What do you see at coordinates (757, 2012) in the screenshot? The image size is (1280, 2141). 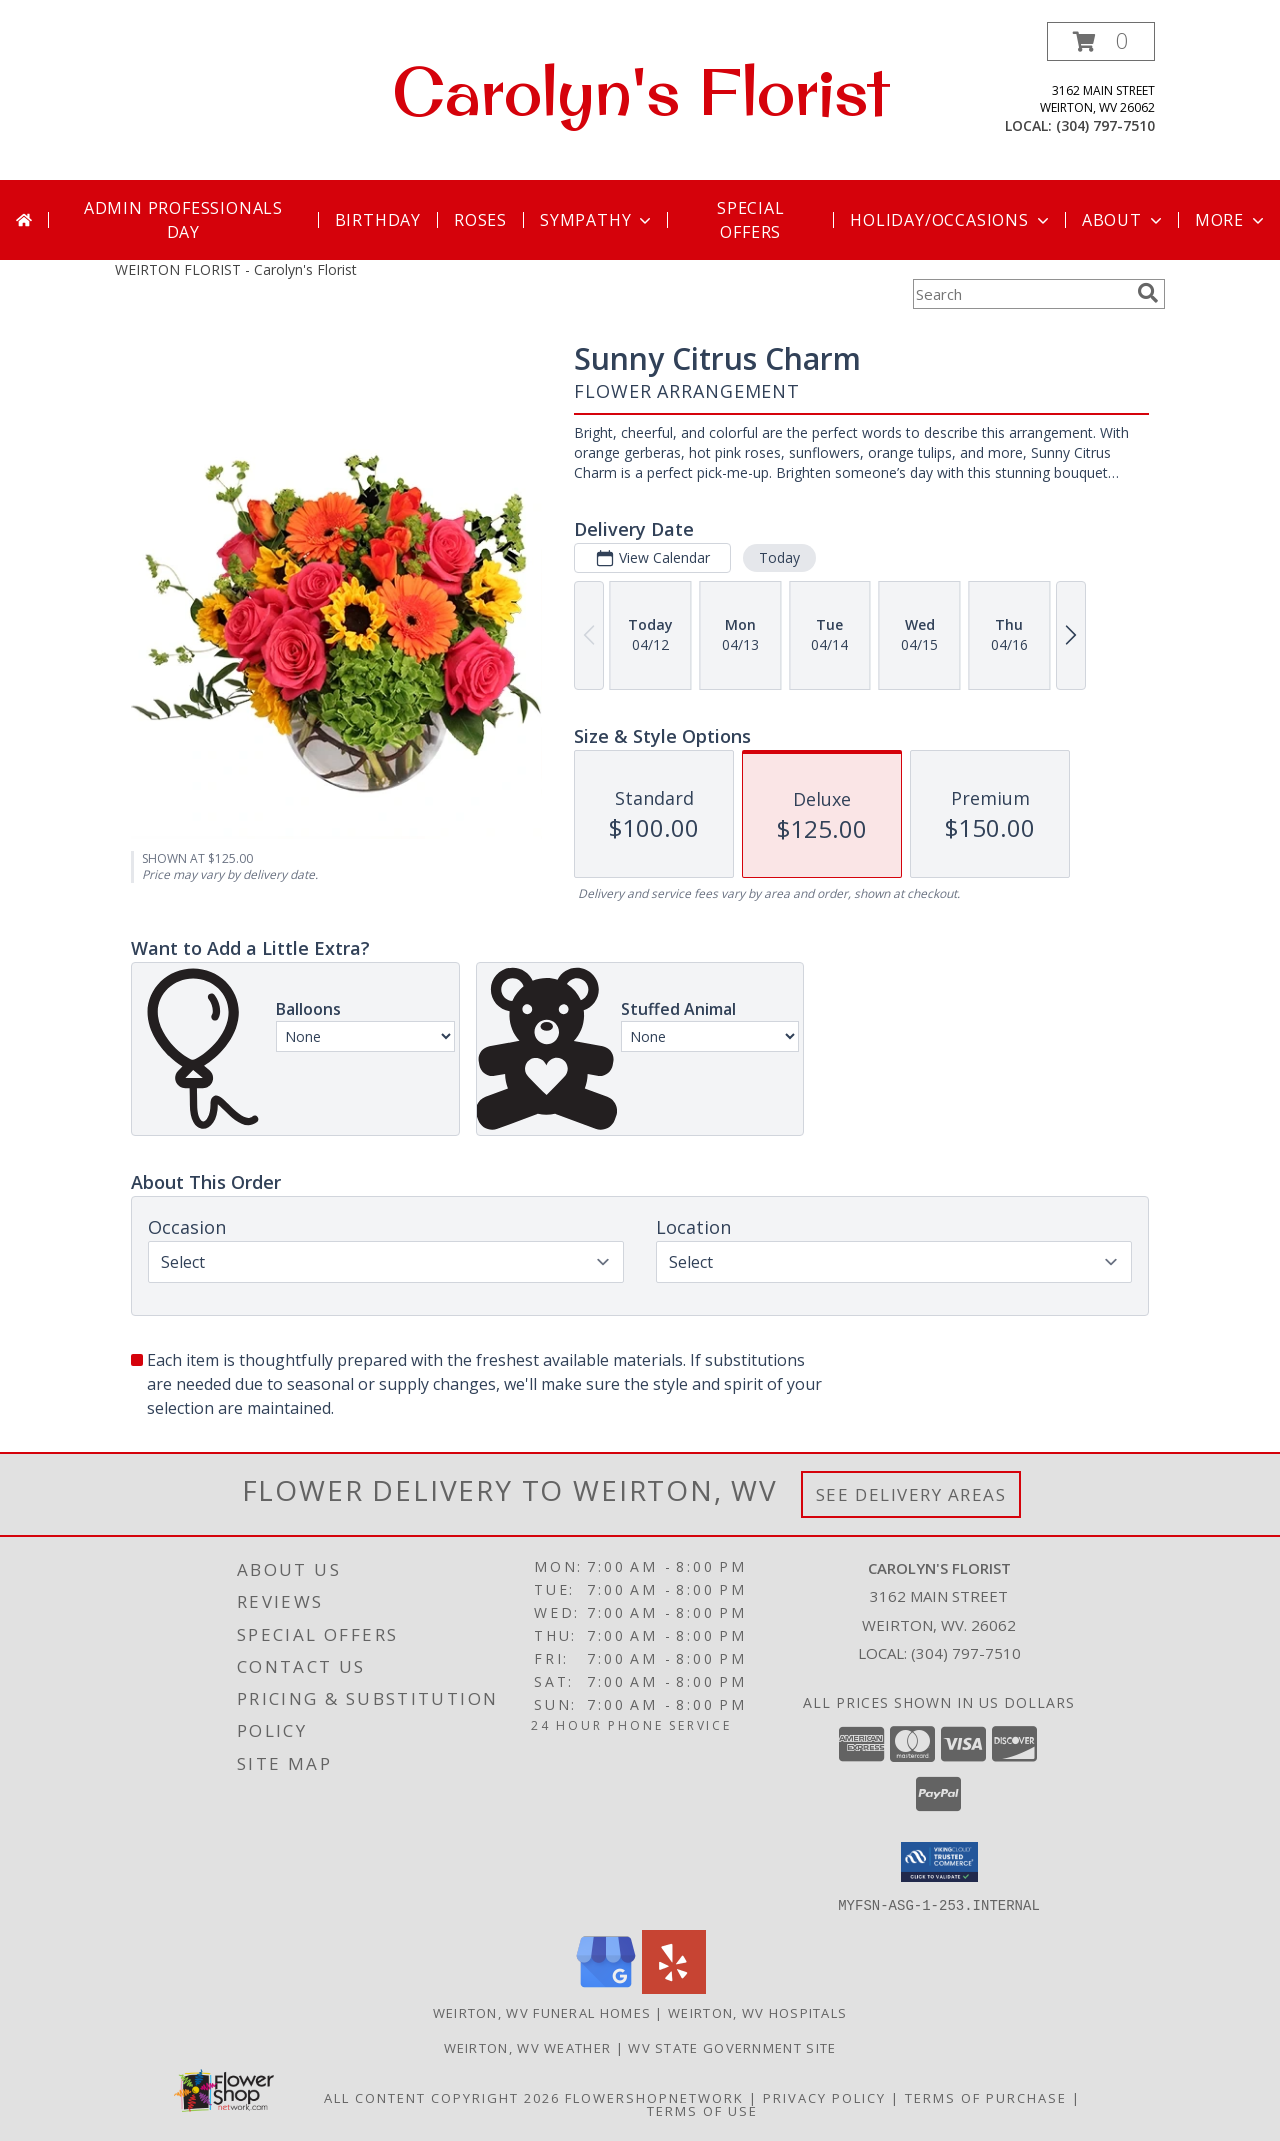 I see `Weirton, WV Hospitals [Weirton, WV Hospitals (opens in new window)]` at bounding box center [757, 2012].